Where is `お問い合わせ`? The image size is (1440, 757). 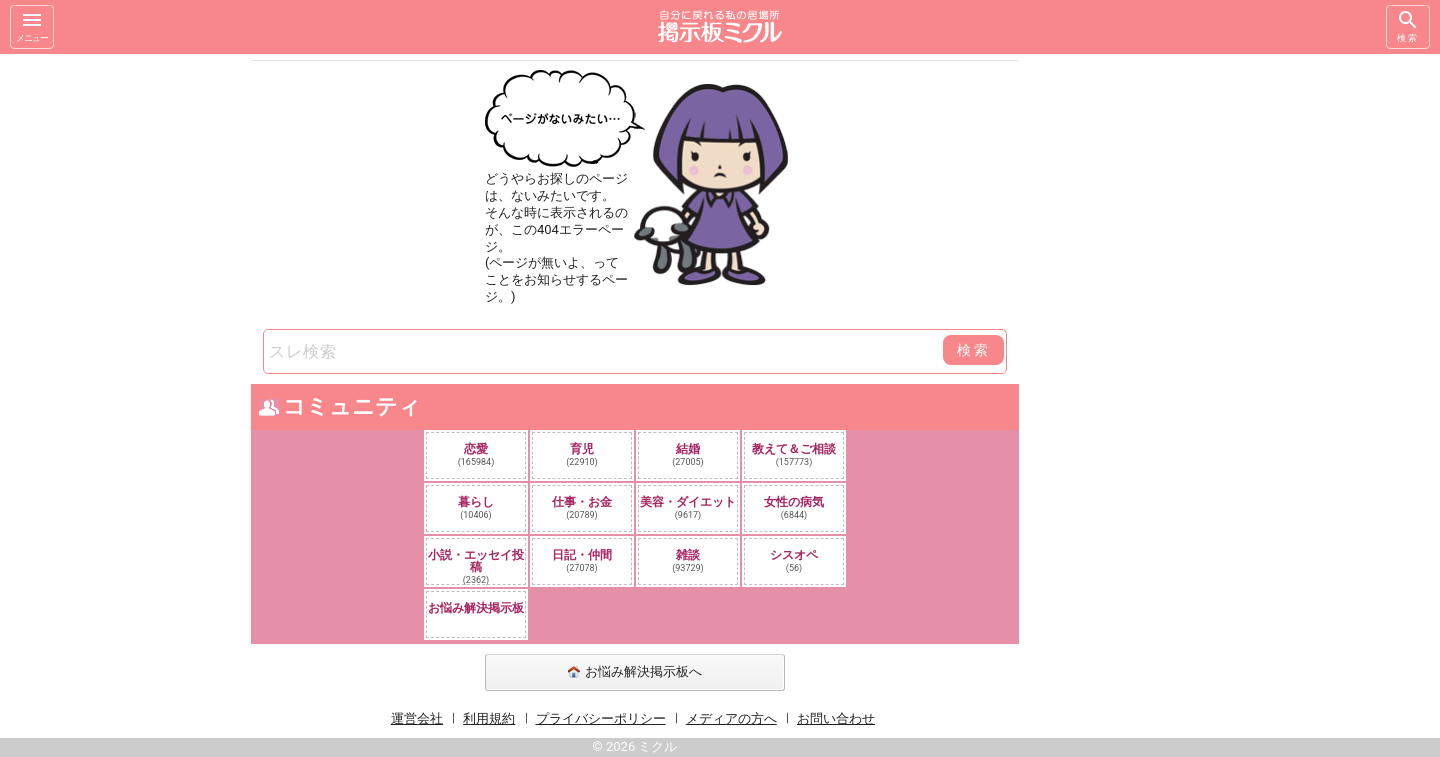 お問い合わせ is located at coordinates (836, 718).